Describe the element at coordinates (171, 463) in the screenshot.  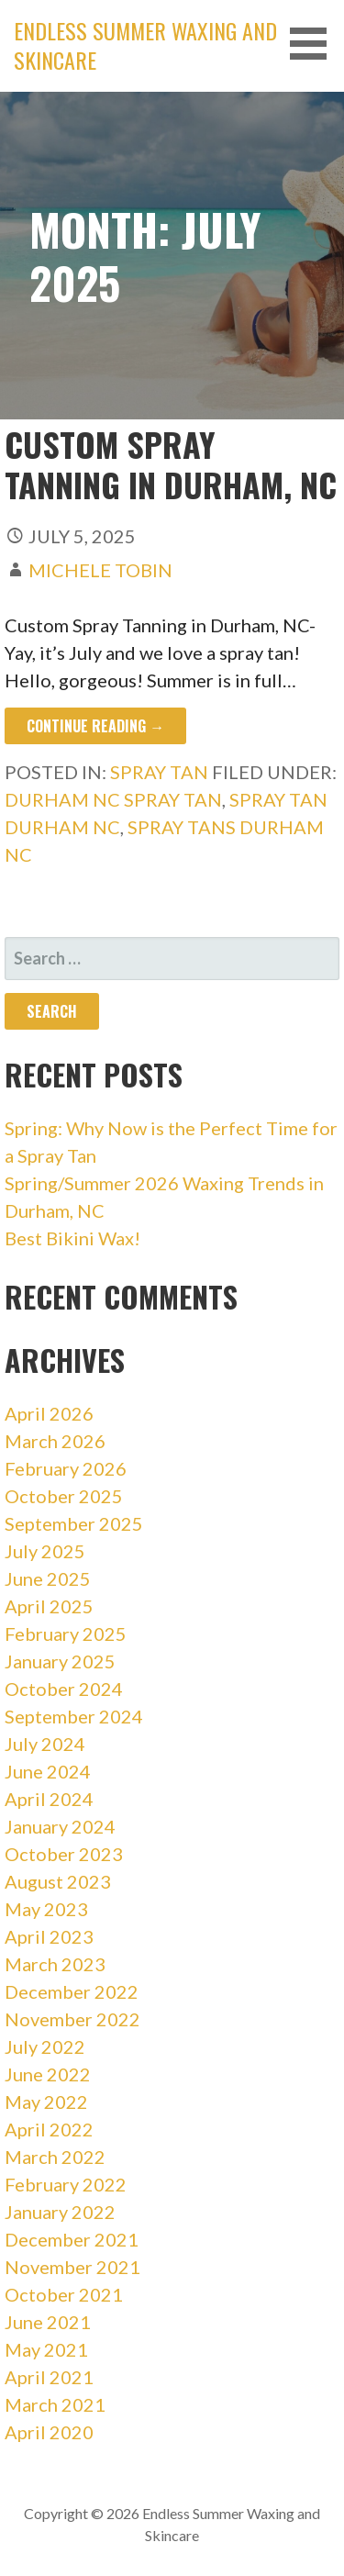
I see `Custom Spray Tanning in Durham, NC` at that location.